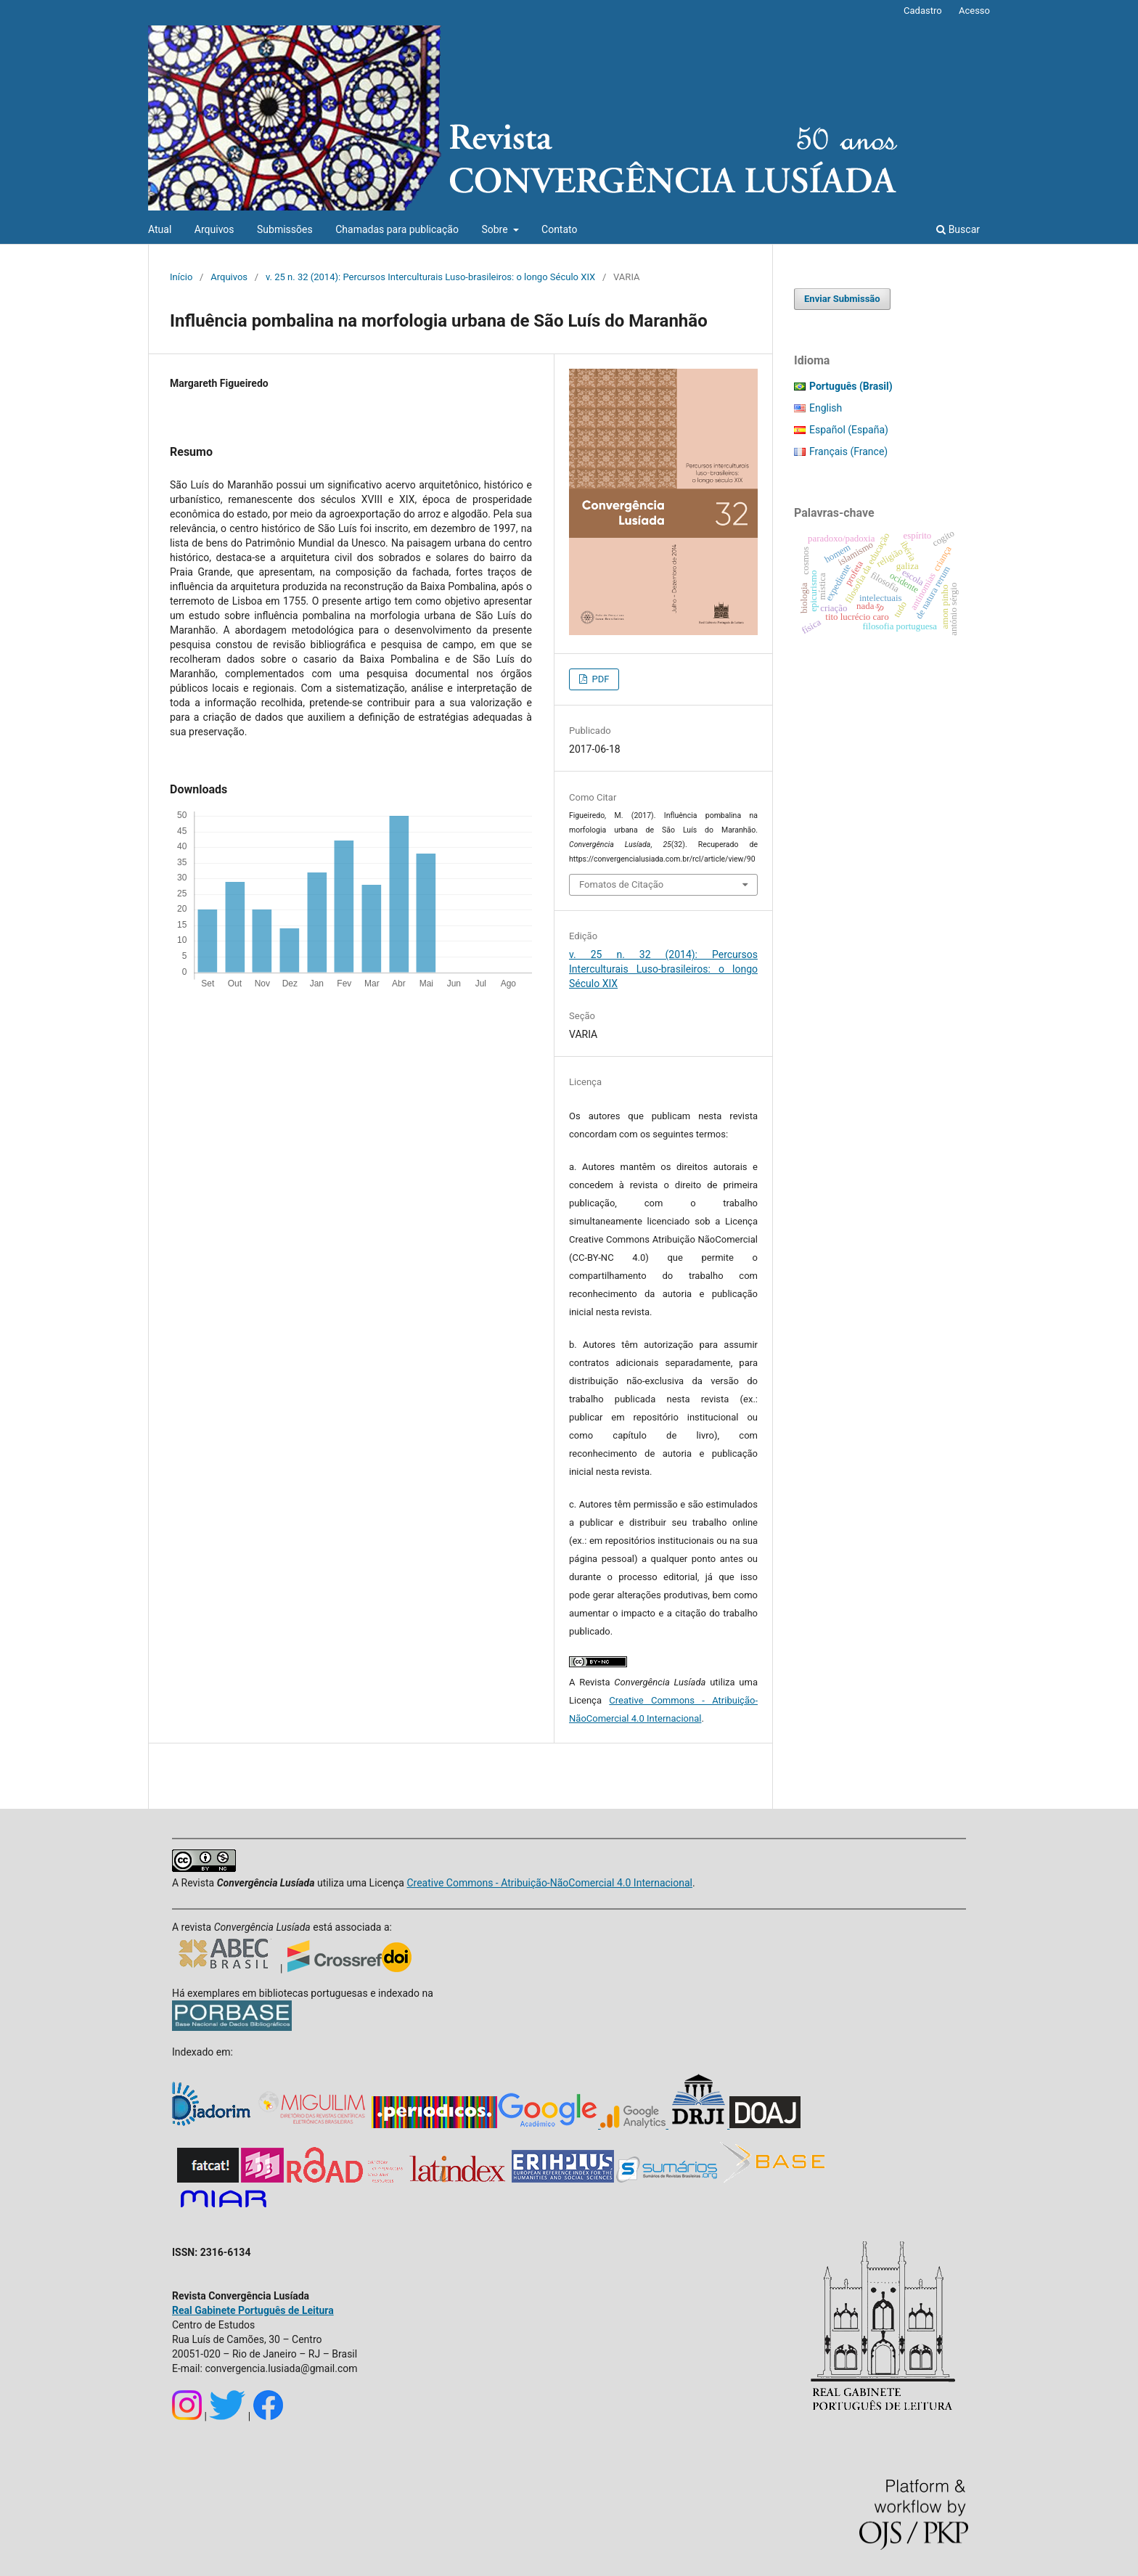  What do you see at coordinates (923, 10) in the screenshot?
I see `Cadastro` at bounding box center [923, 10].